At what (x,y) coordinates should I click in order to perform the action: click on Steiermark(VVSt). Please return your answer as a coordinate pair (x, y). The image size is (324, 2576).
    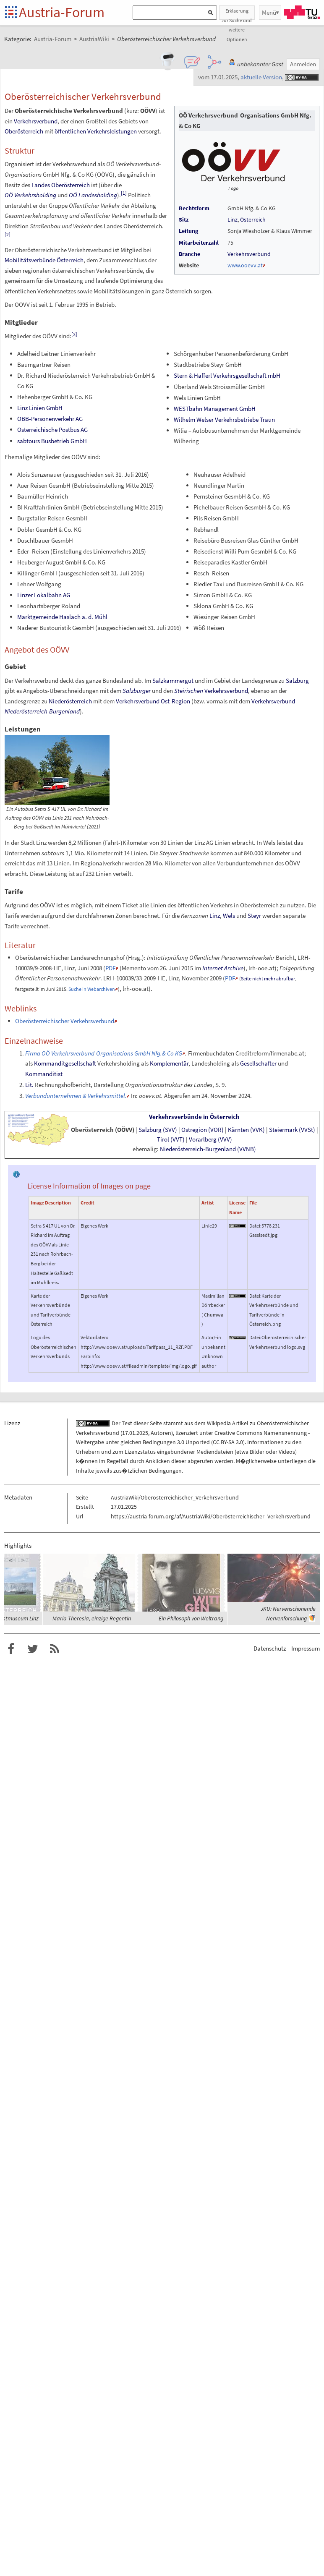
    Looking at the image, I should click on (292, 1130).